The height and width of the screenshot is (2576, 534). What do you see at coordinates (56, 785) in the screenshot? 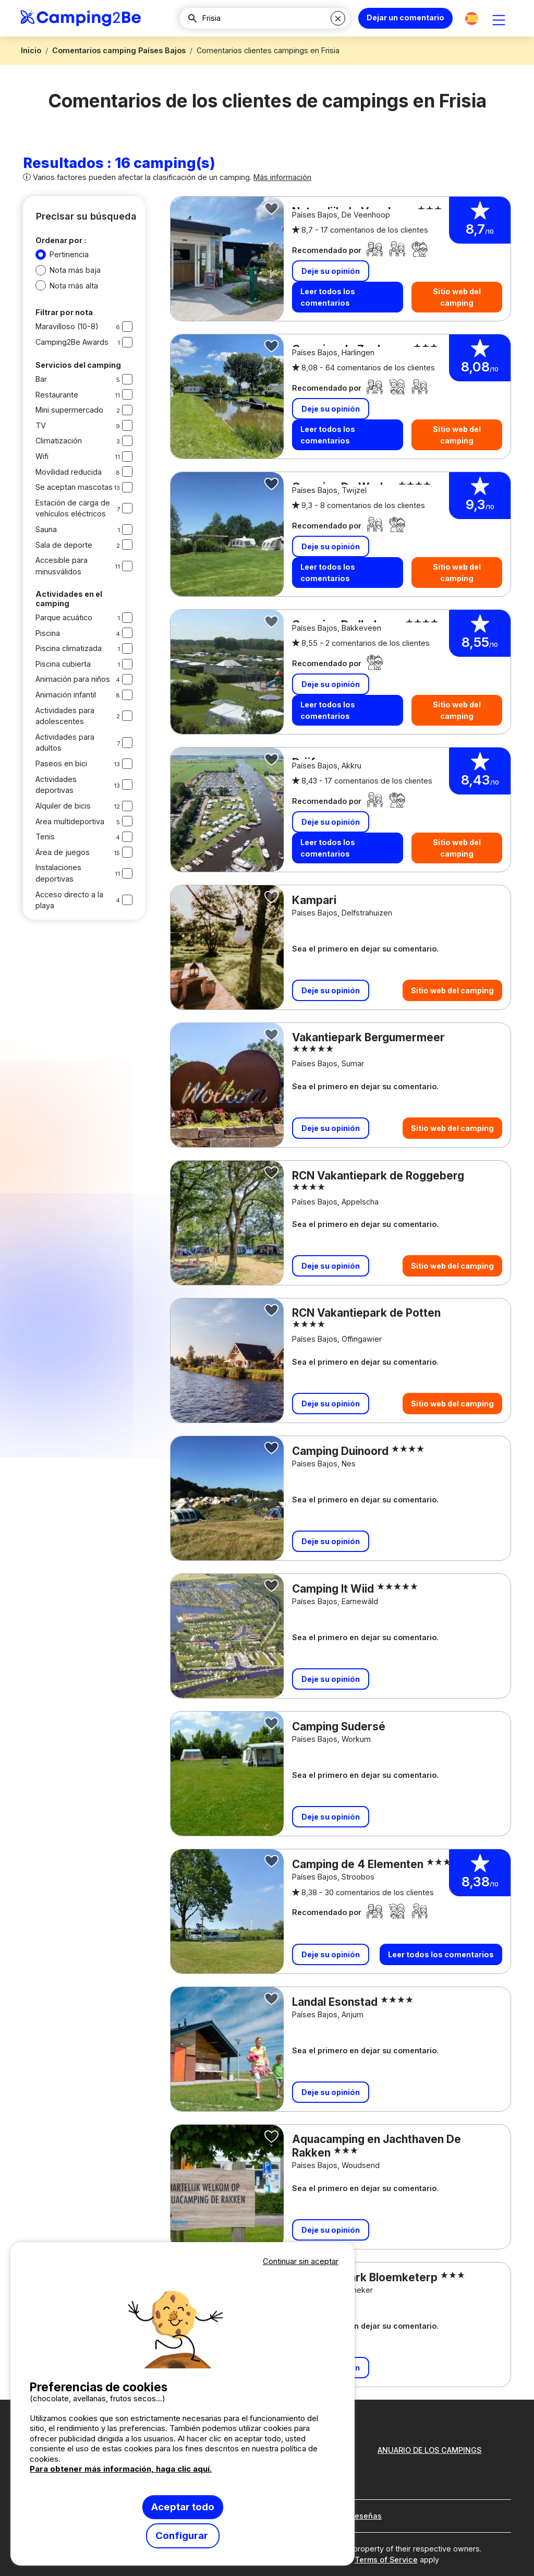
I see `Actividades deportivas` at bounding box center [56, 785].